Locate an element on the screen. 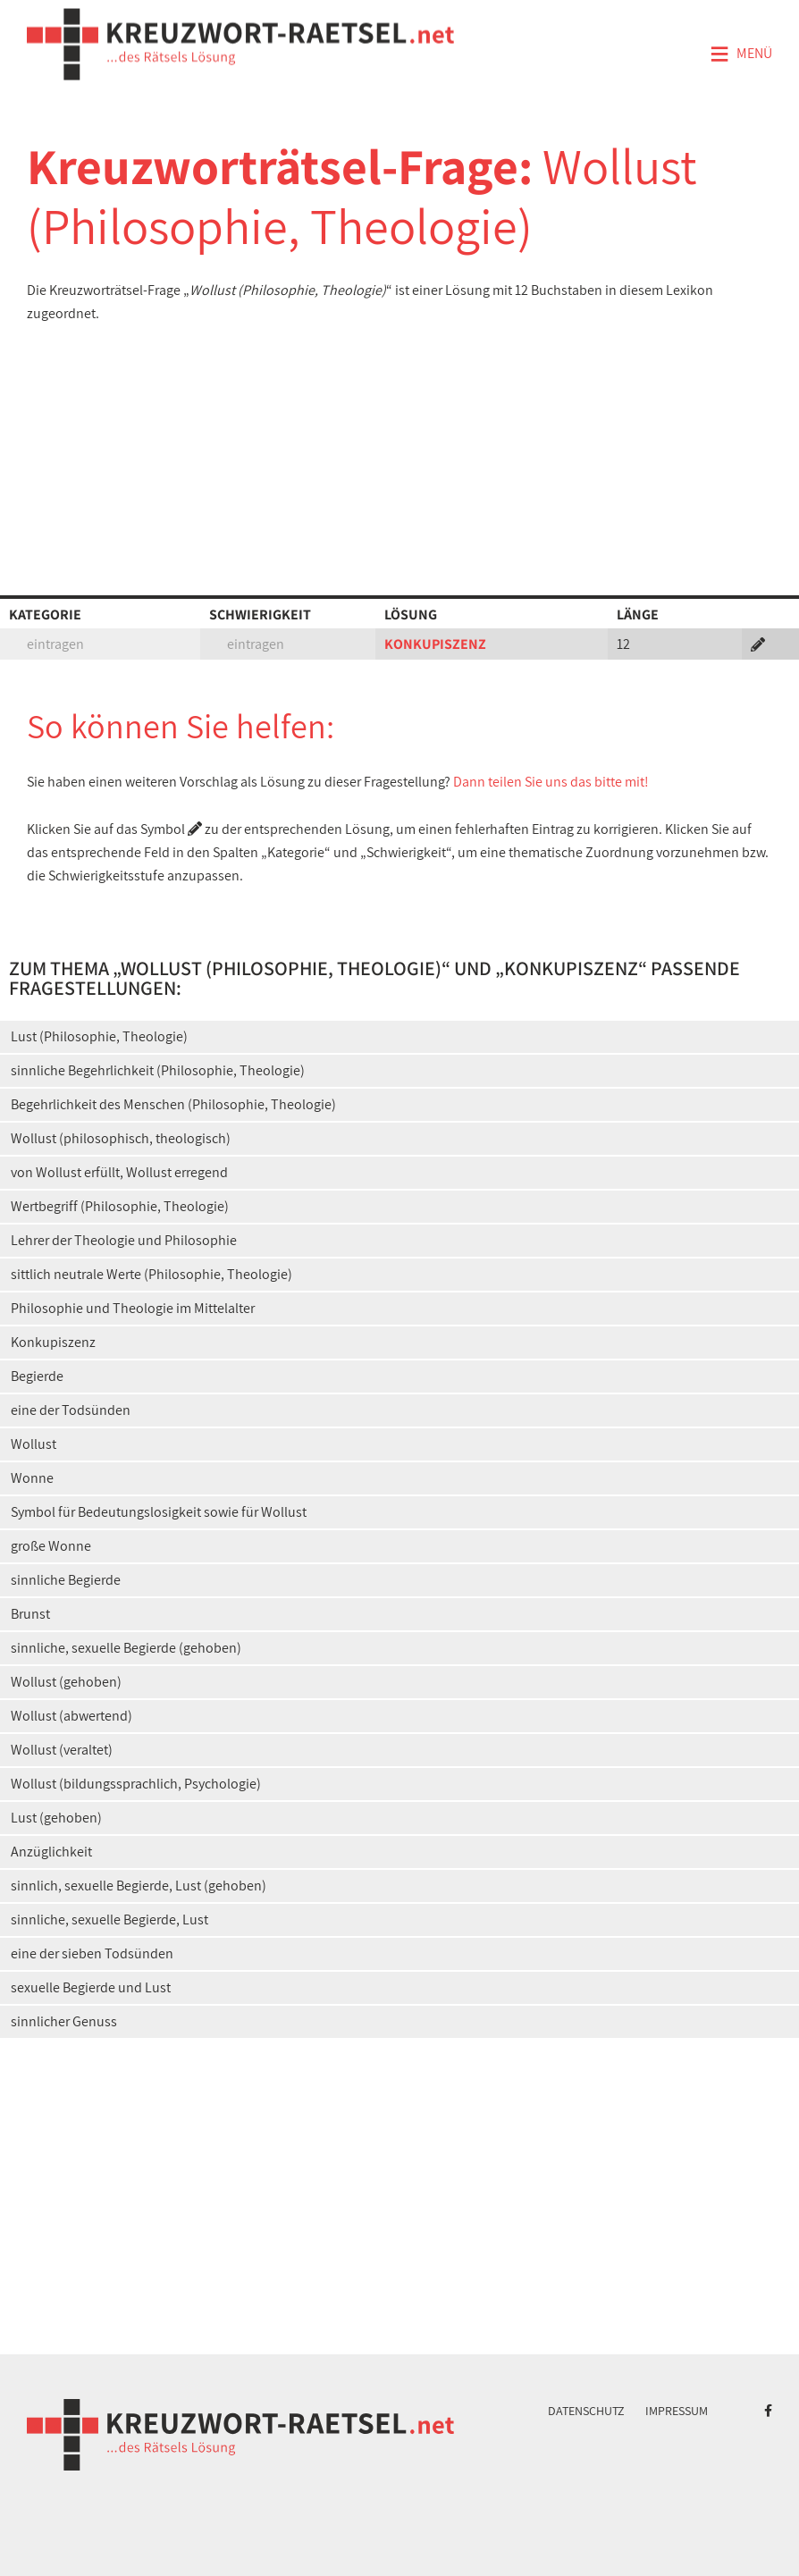 Image resolution: width=799 pixels, height=2576 pixels. Symbol für Bedeutungslosigkeit sowie für Wollust is located at coordinates (159, 1512).